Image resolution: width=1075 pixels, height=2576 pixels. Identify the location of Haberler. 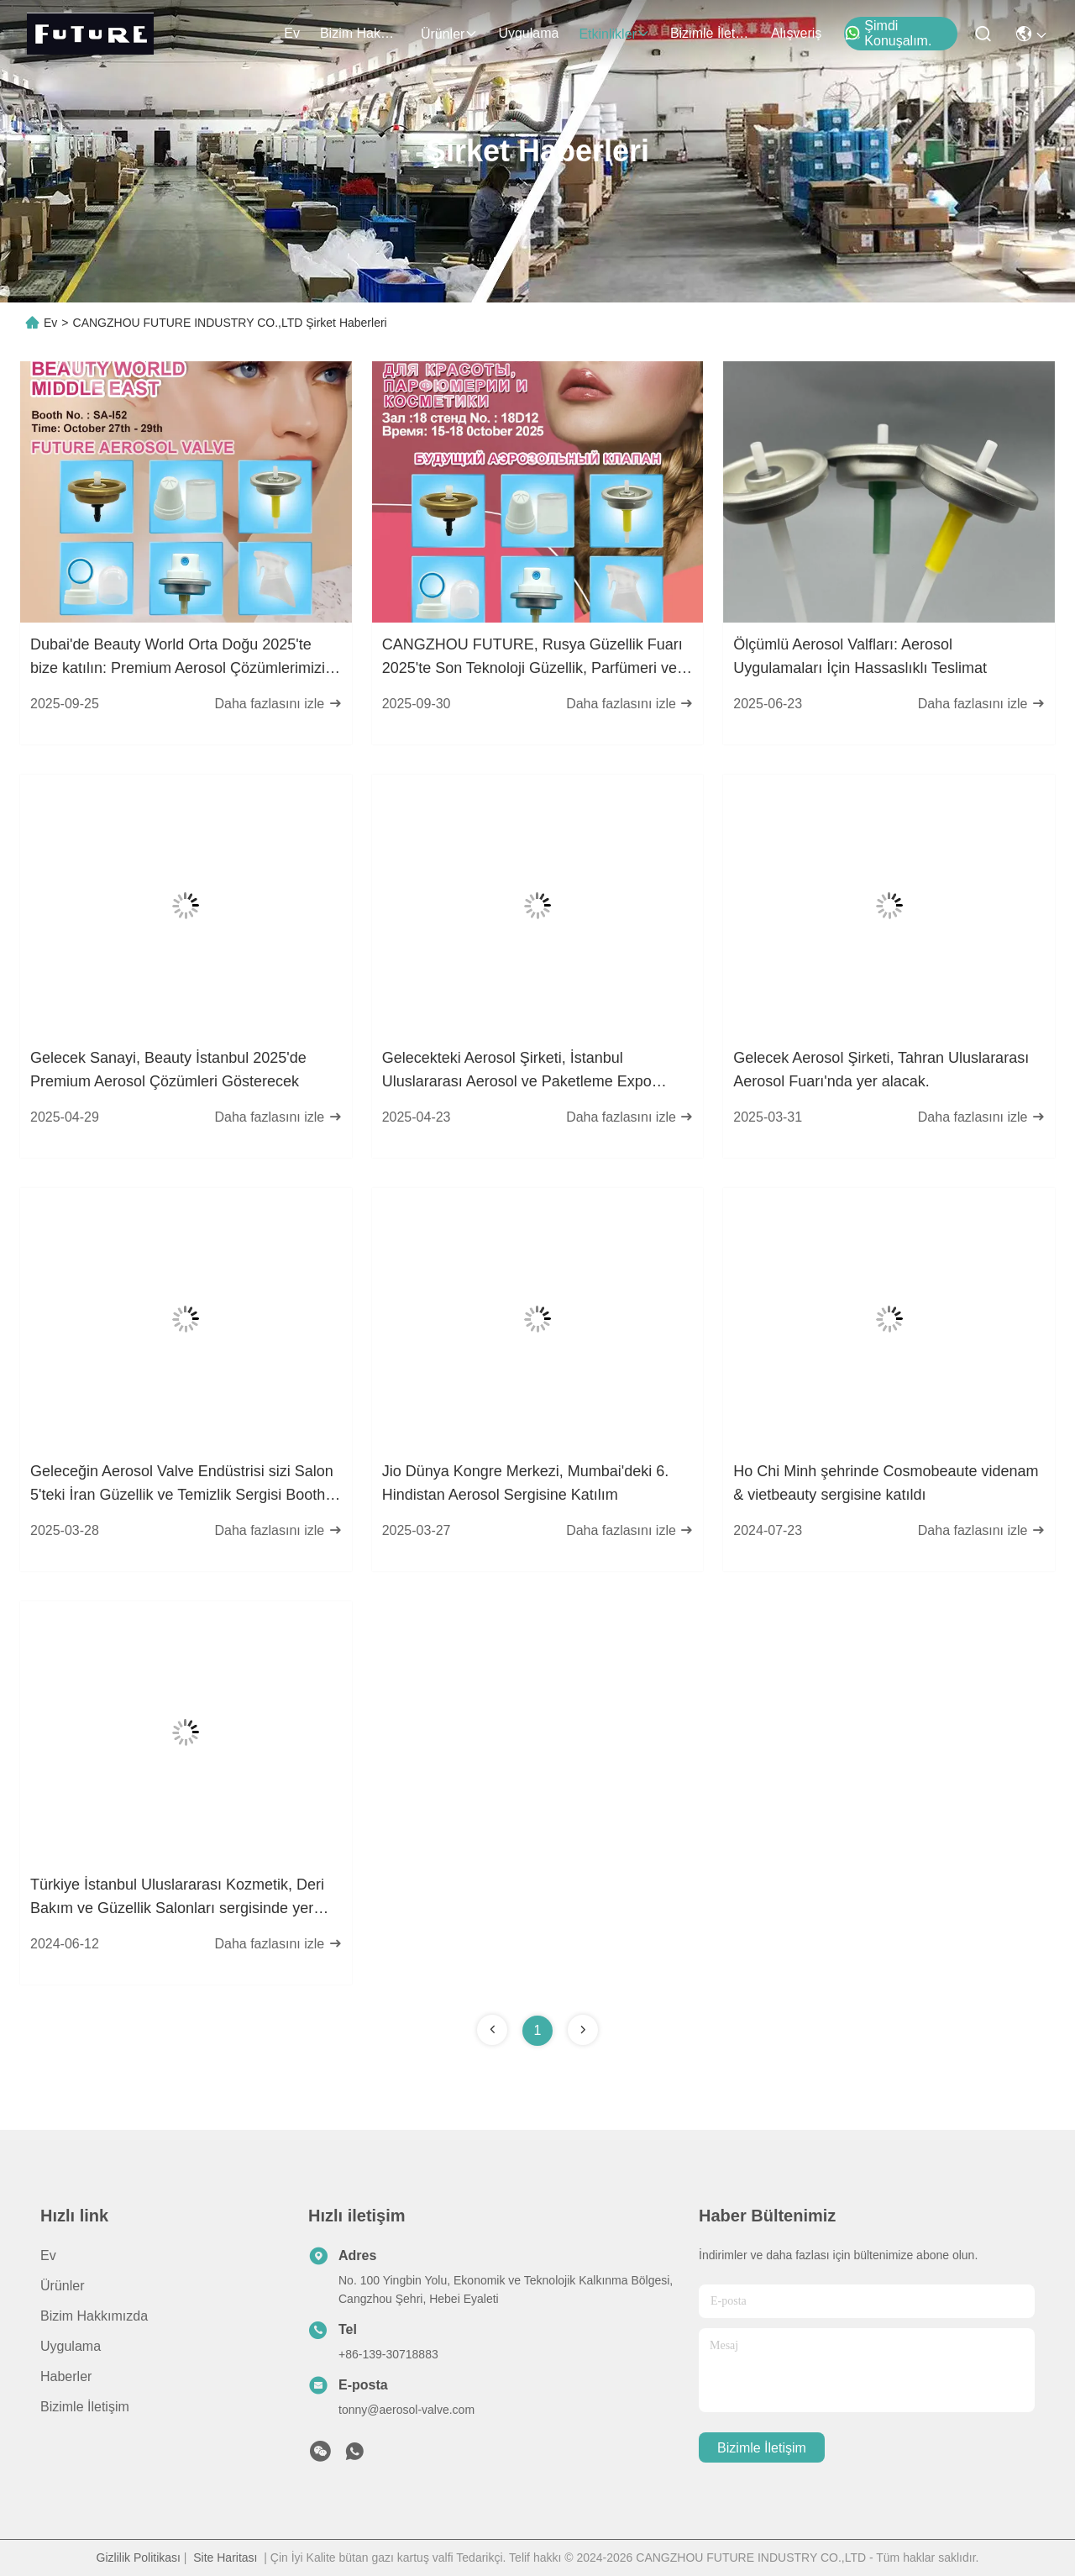
(66, 2376).